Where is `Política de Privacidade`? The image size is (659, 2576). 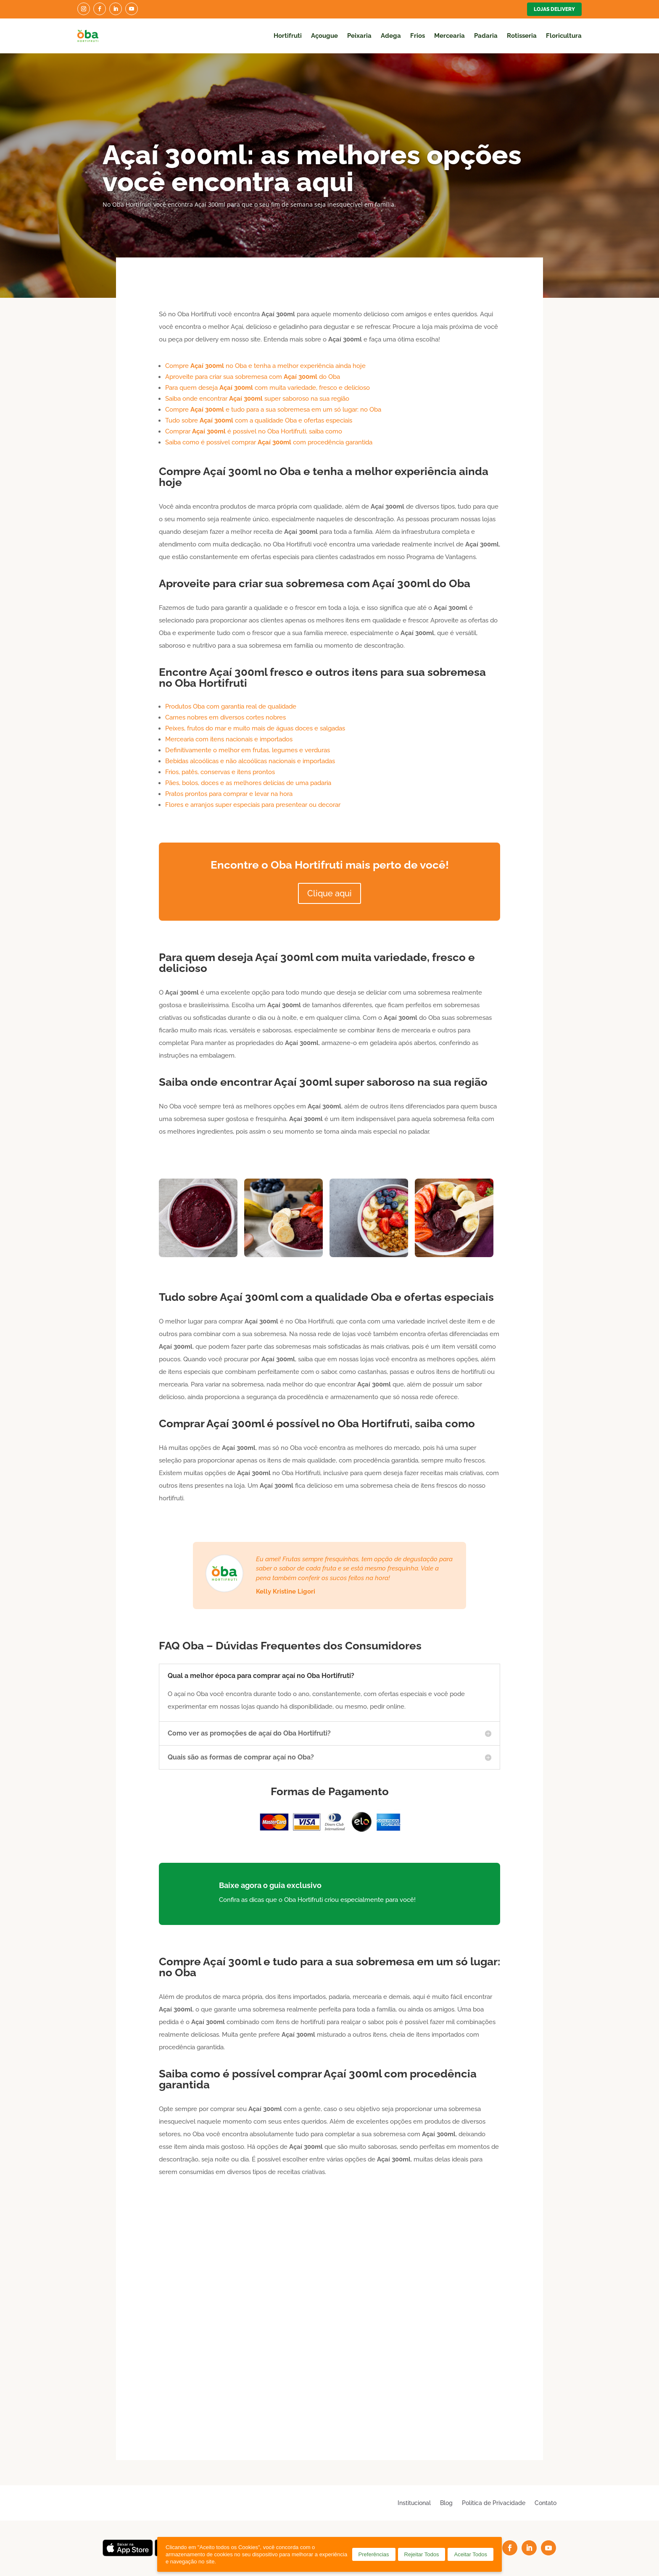 Política de Privacidade is located at coordinates (493, 2503).